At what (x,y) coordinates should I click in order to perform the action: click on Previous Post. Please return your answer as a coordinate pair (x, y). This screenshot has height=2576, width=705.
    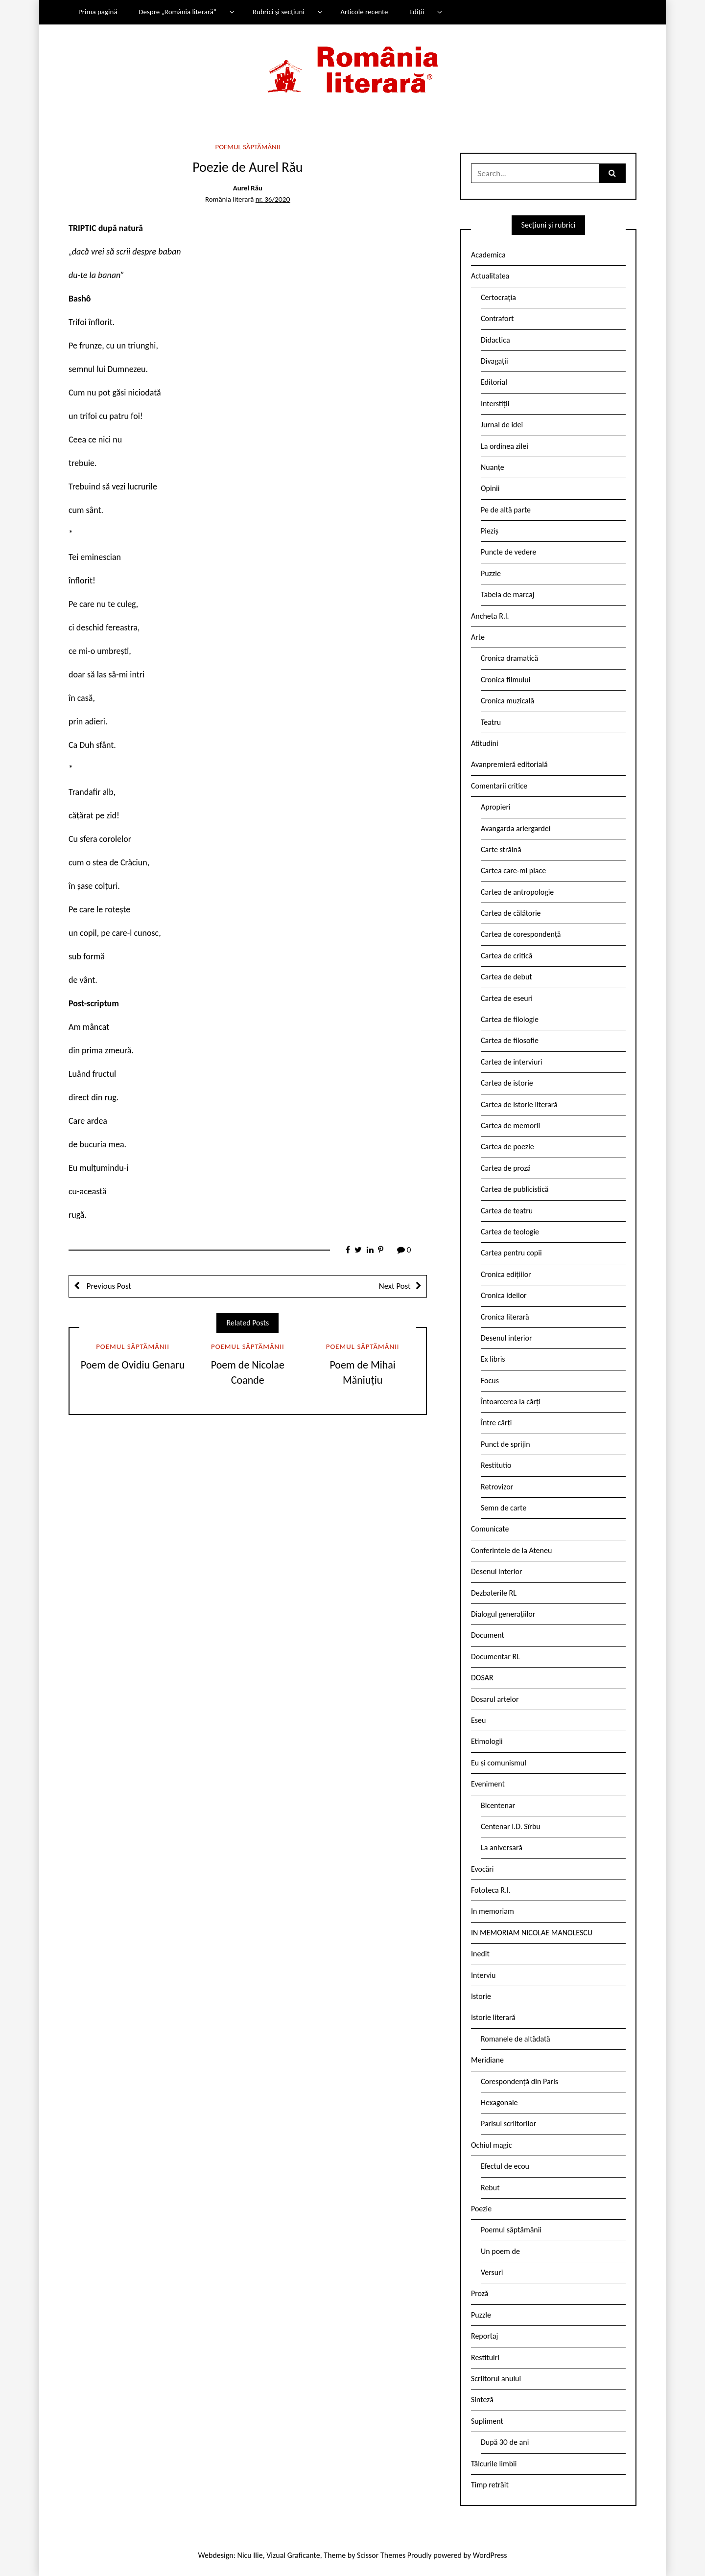
    Looking at the image, I should click on (108, 1286).